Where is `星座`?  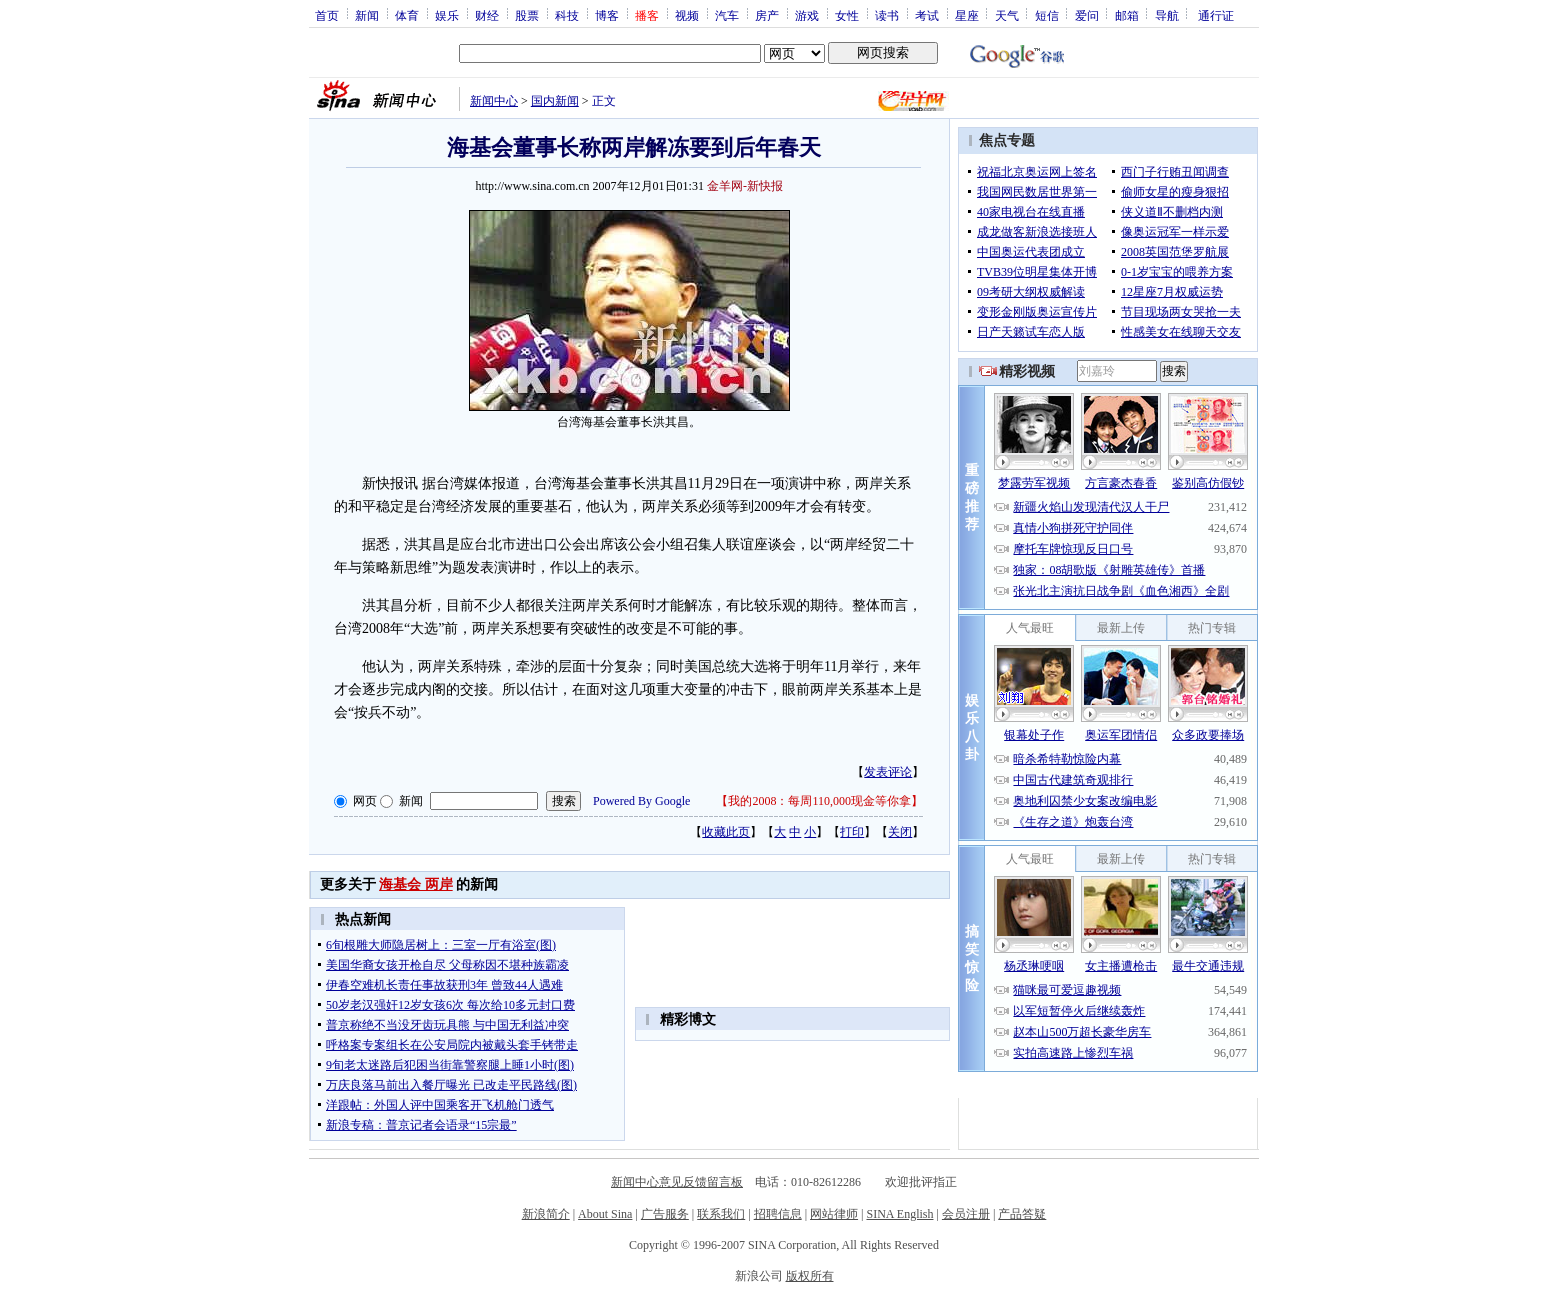
星座 is located at coordinates (967, 15).